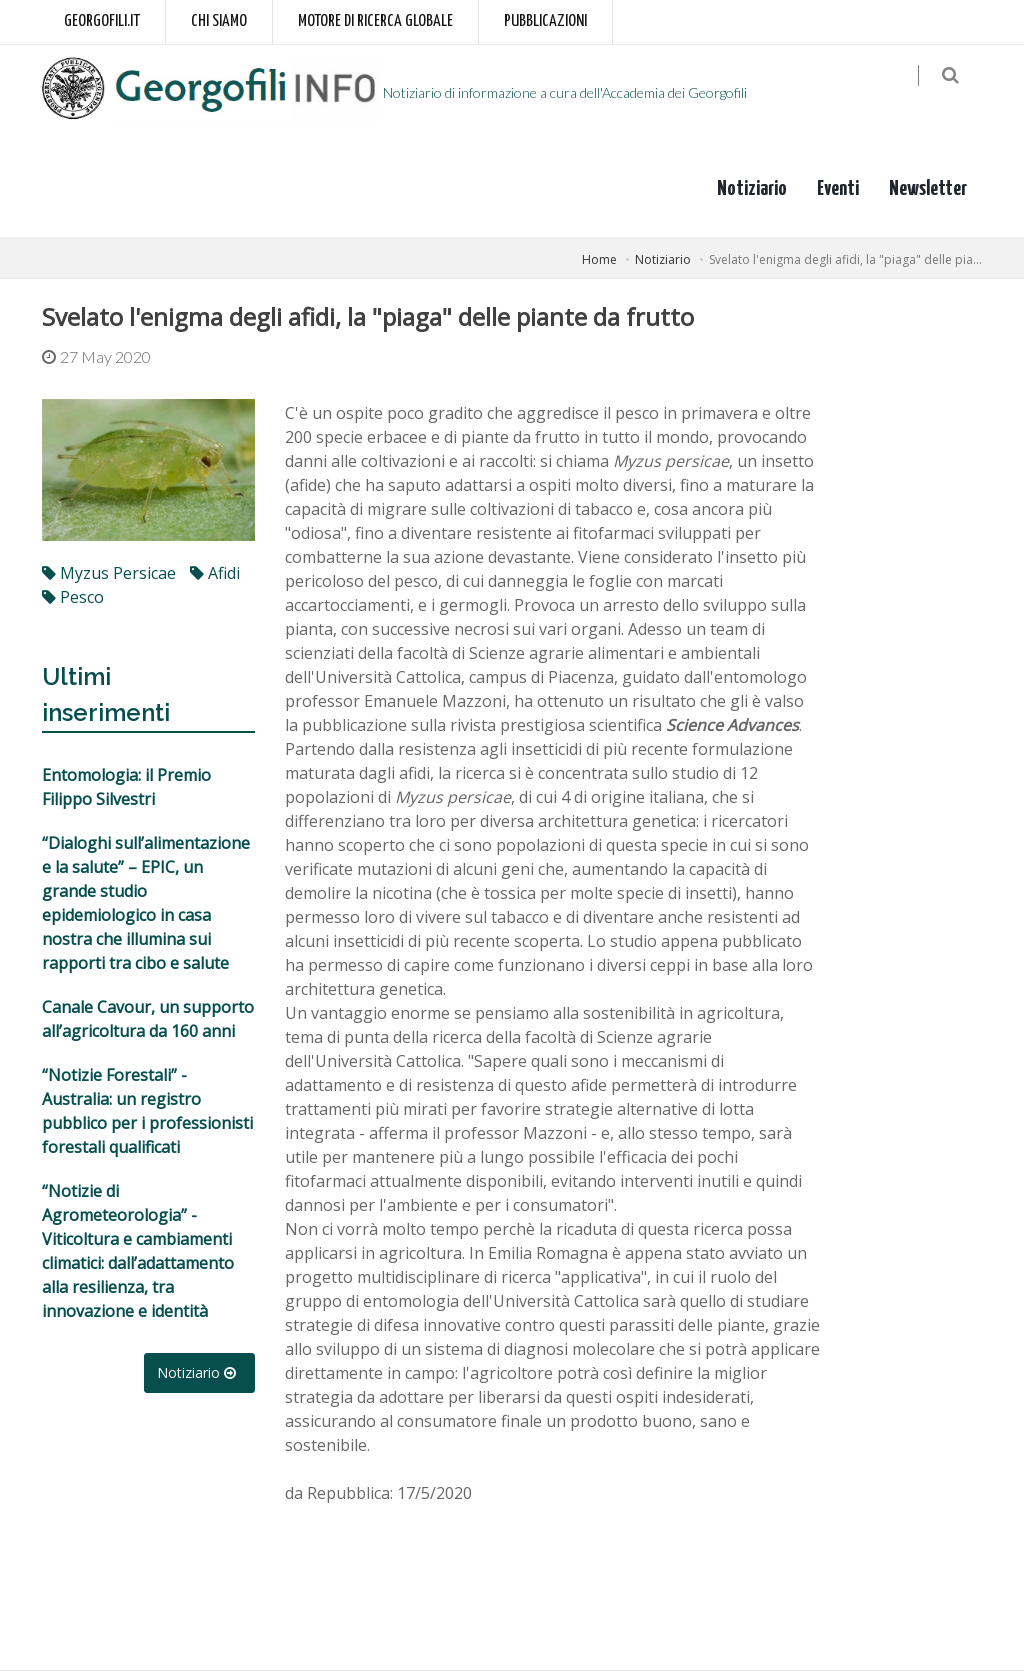 Image resolution: width=1024 pixels, height=1671 pixels. What do you see at coordinates (375, 21) in the screenshot?
I see `Motore di ricerca globale` at bounding box center [375, 21].